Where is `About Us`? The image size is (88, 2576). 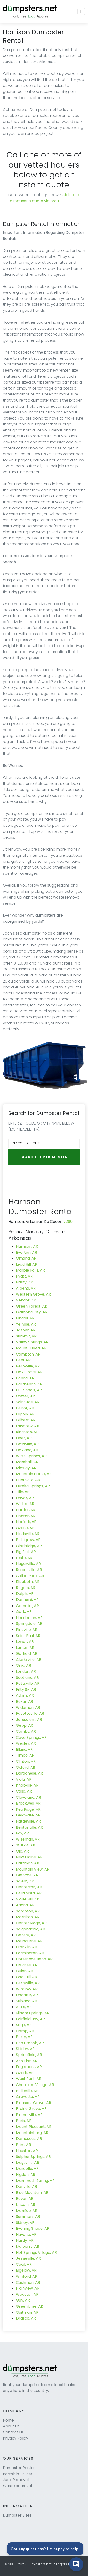
About Us is located at coordinates (11, 2426).